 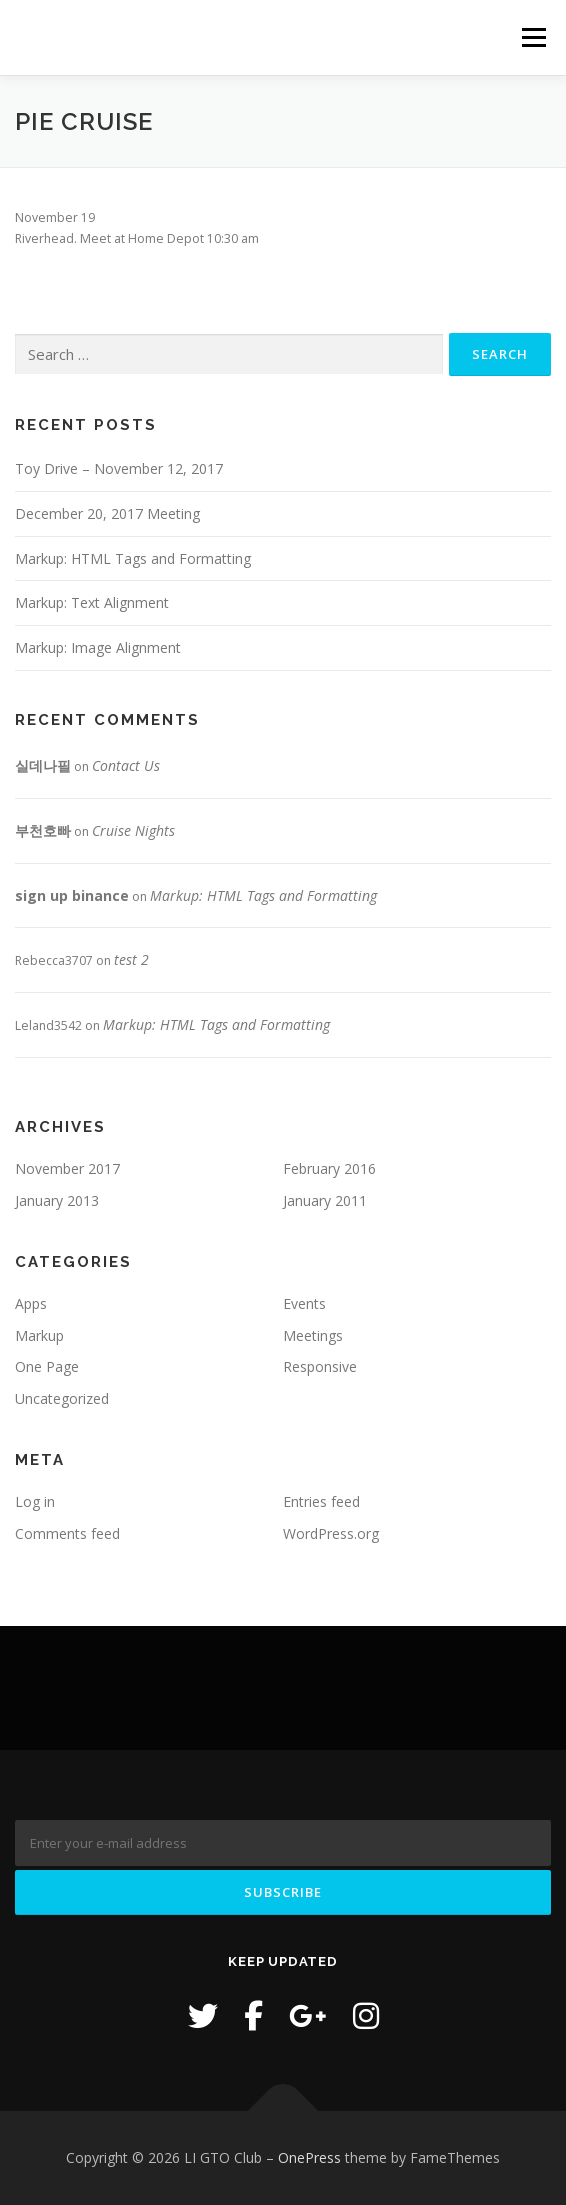 I want to click on January 2011, so click(x=325, y=1200).